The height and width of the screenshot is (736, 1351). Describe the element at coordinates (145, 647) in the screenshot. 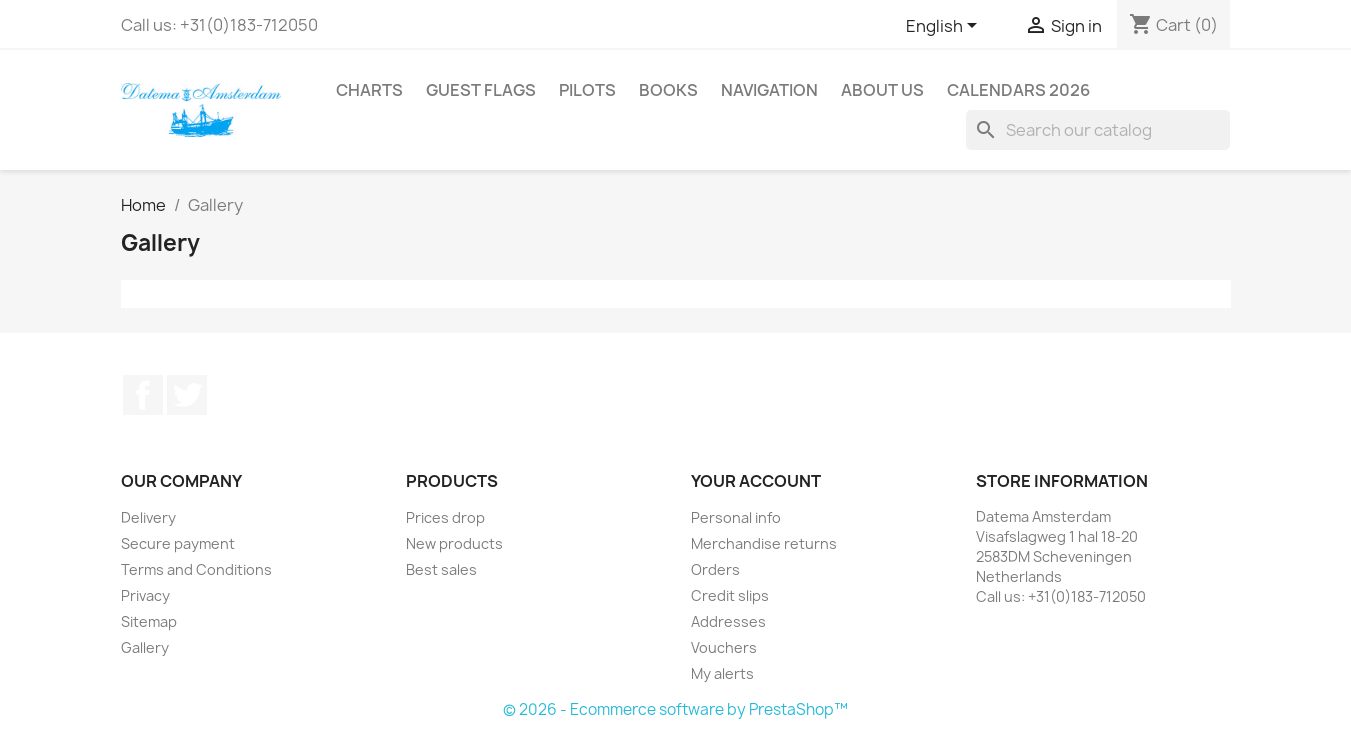

I see `Gallery` at that location.